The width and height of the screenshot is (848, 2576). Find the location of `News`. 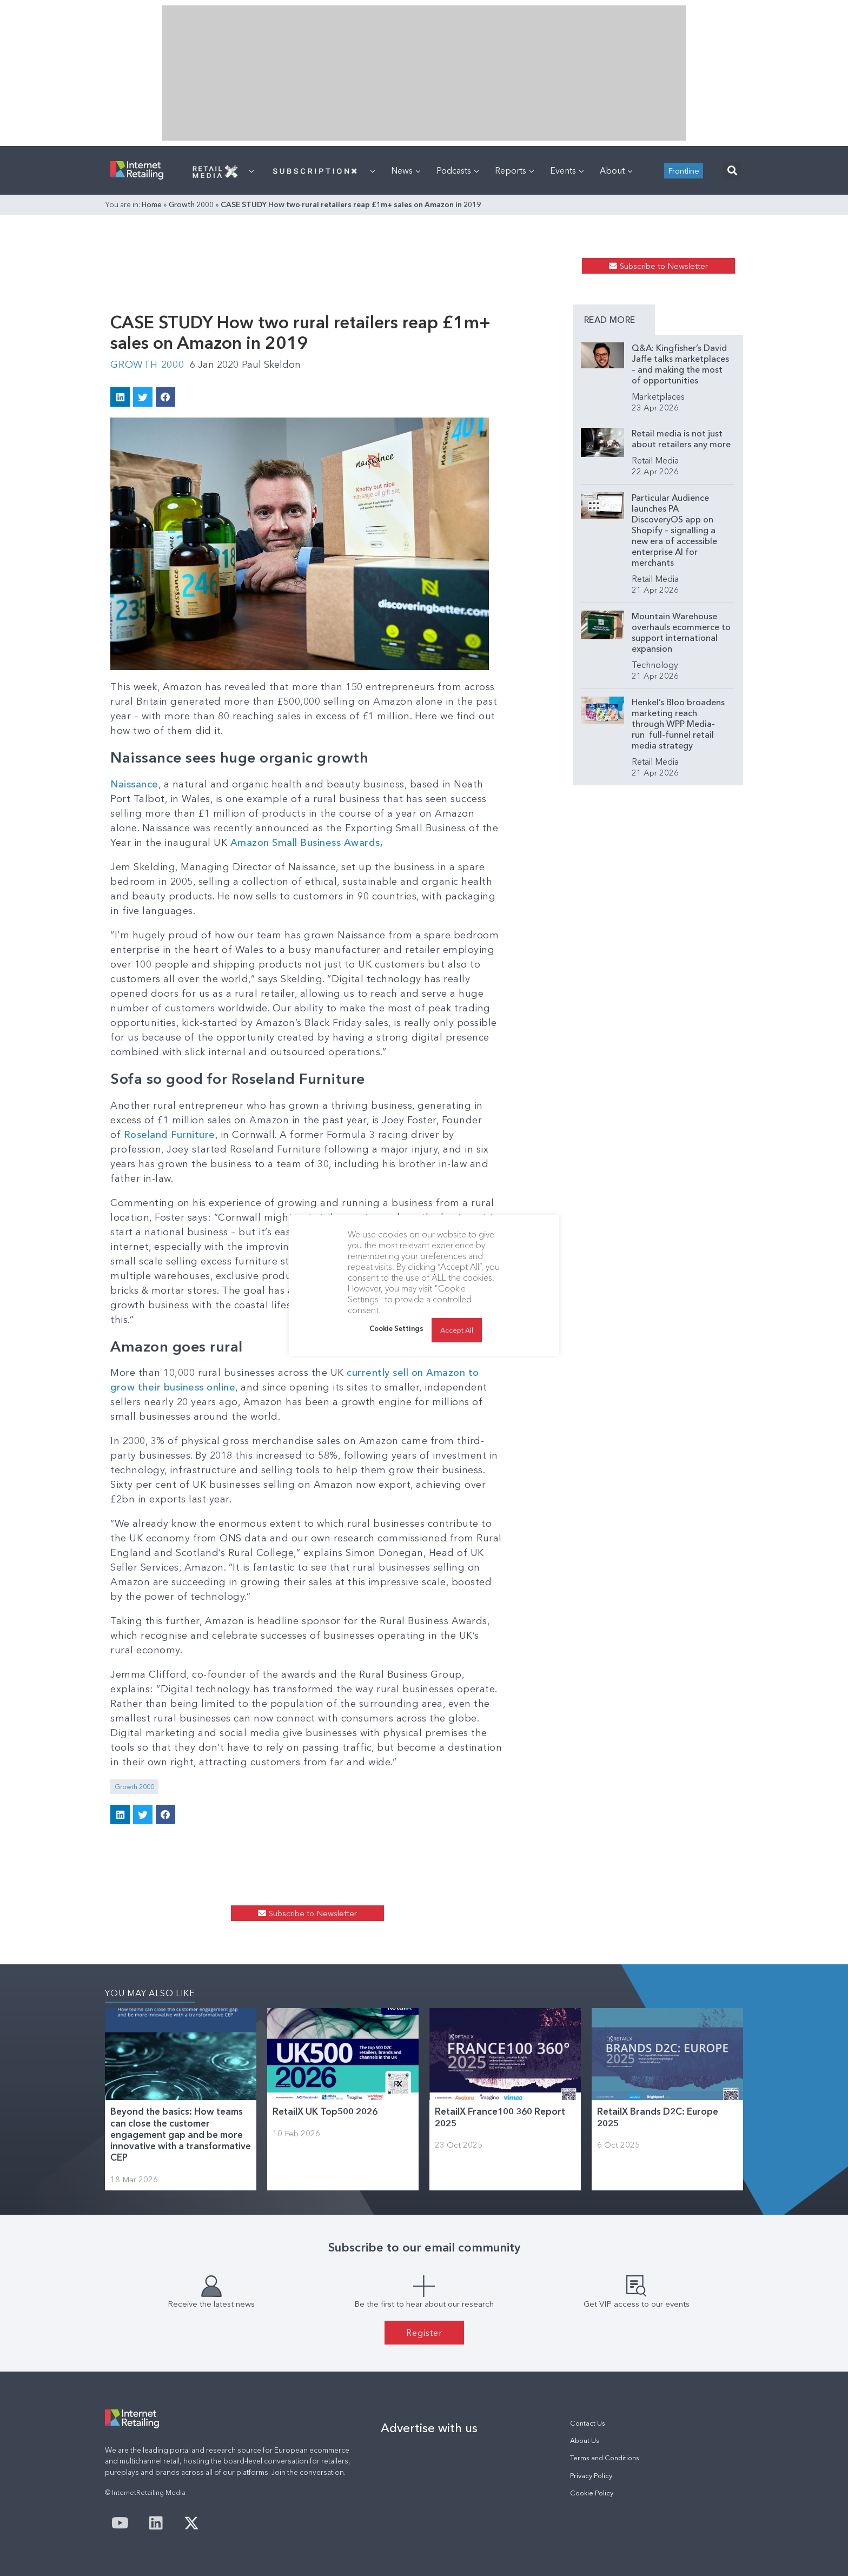

News is located at coordinates (405, 170).